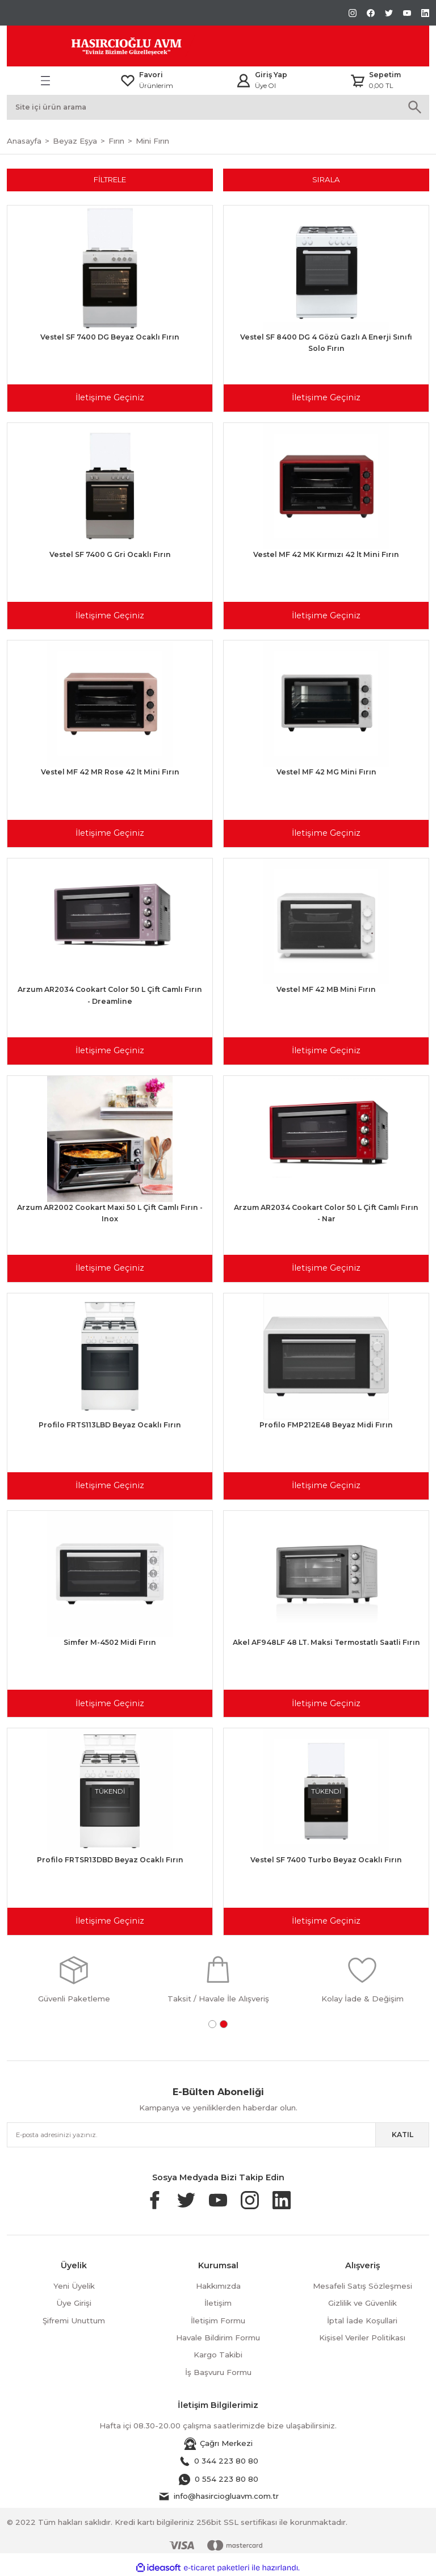 The width and height of the screenshot is (436, 2576). Describe the element at coordinates (218, 2134) in the screenshot. I see `[Newsletter Email]` at that location.